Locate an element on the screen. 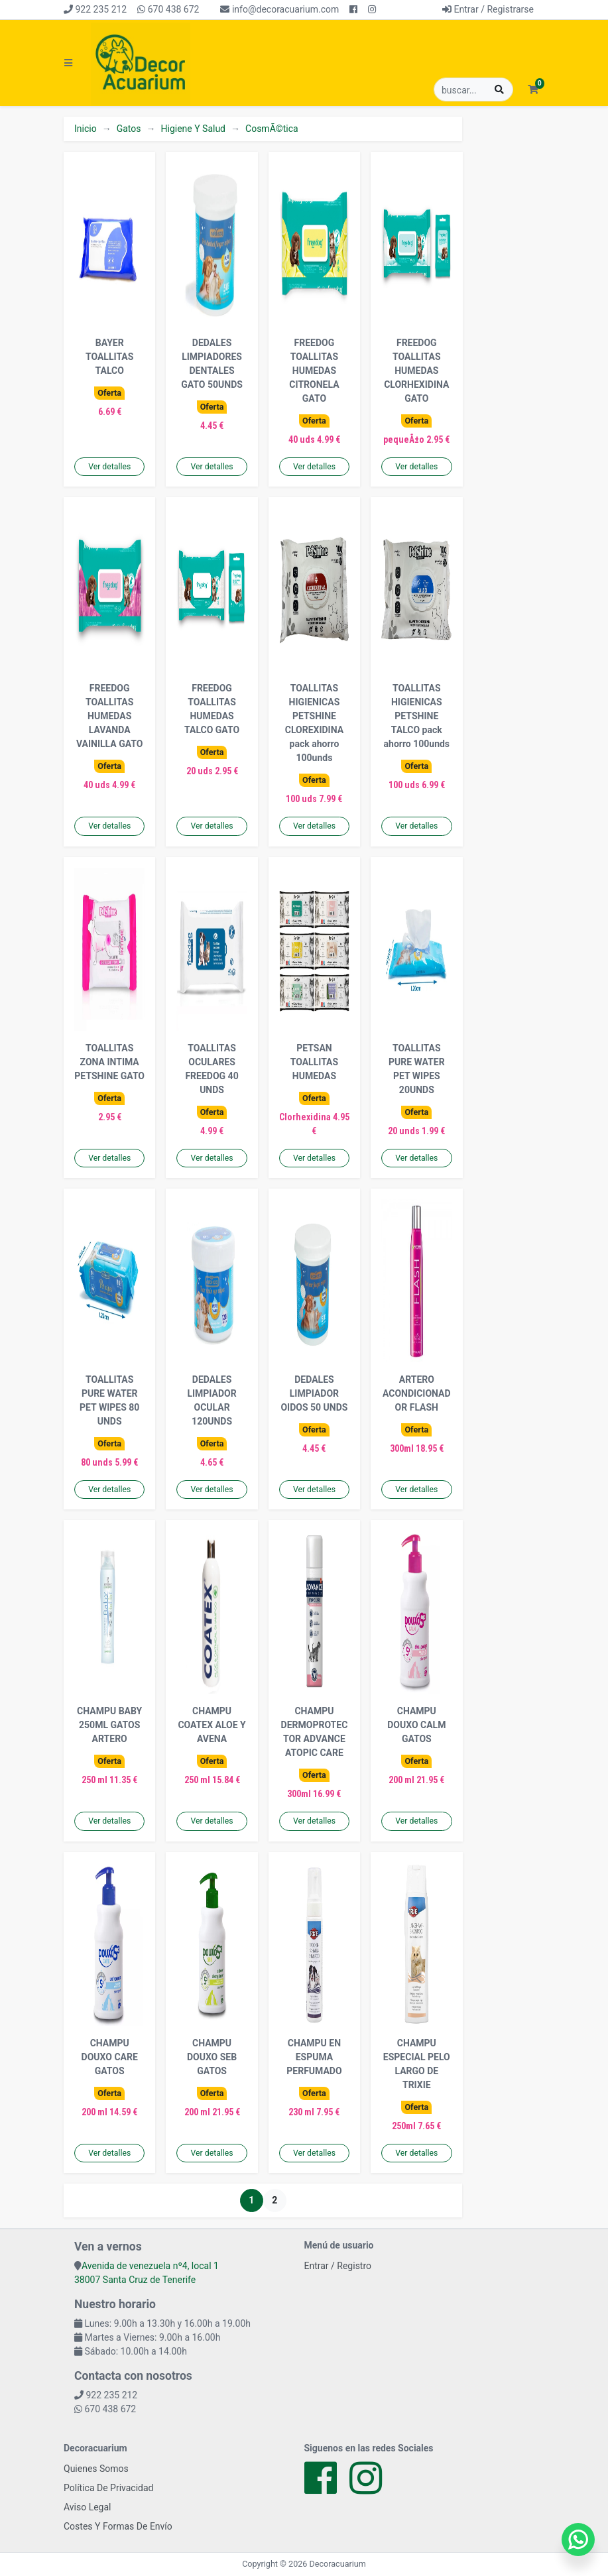 This screenshot has width=608, height=2576. Ver detalles is located at coordinates (109, 466).